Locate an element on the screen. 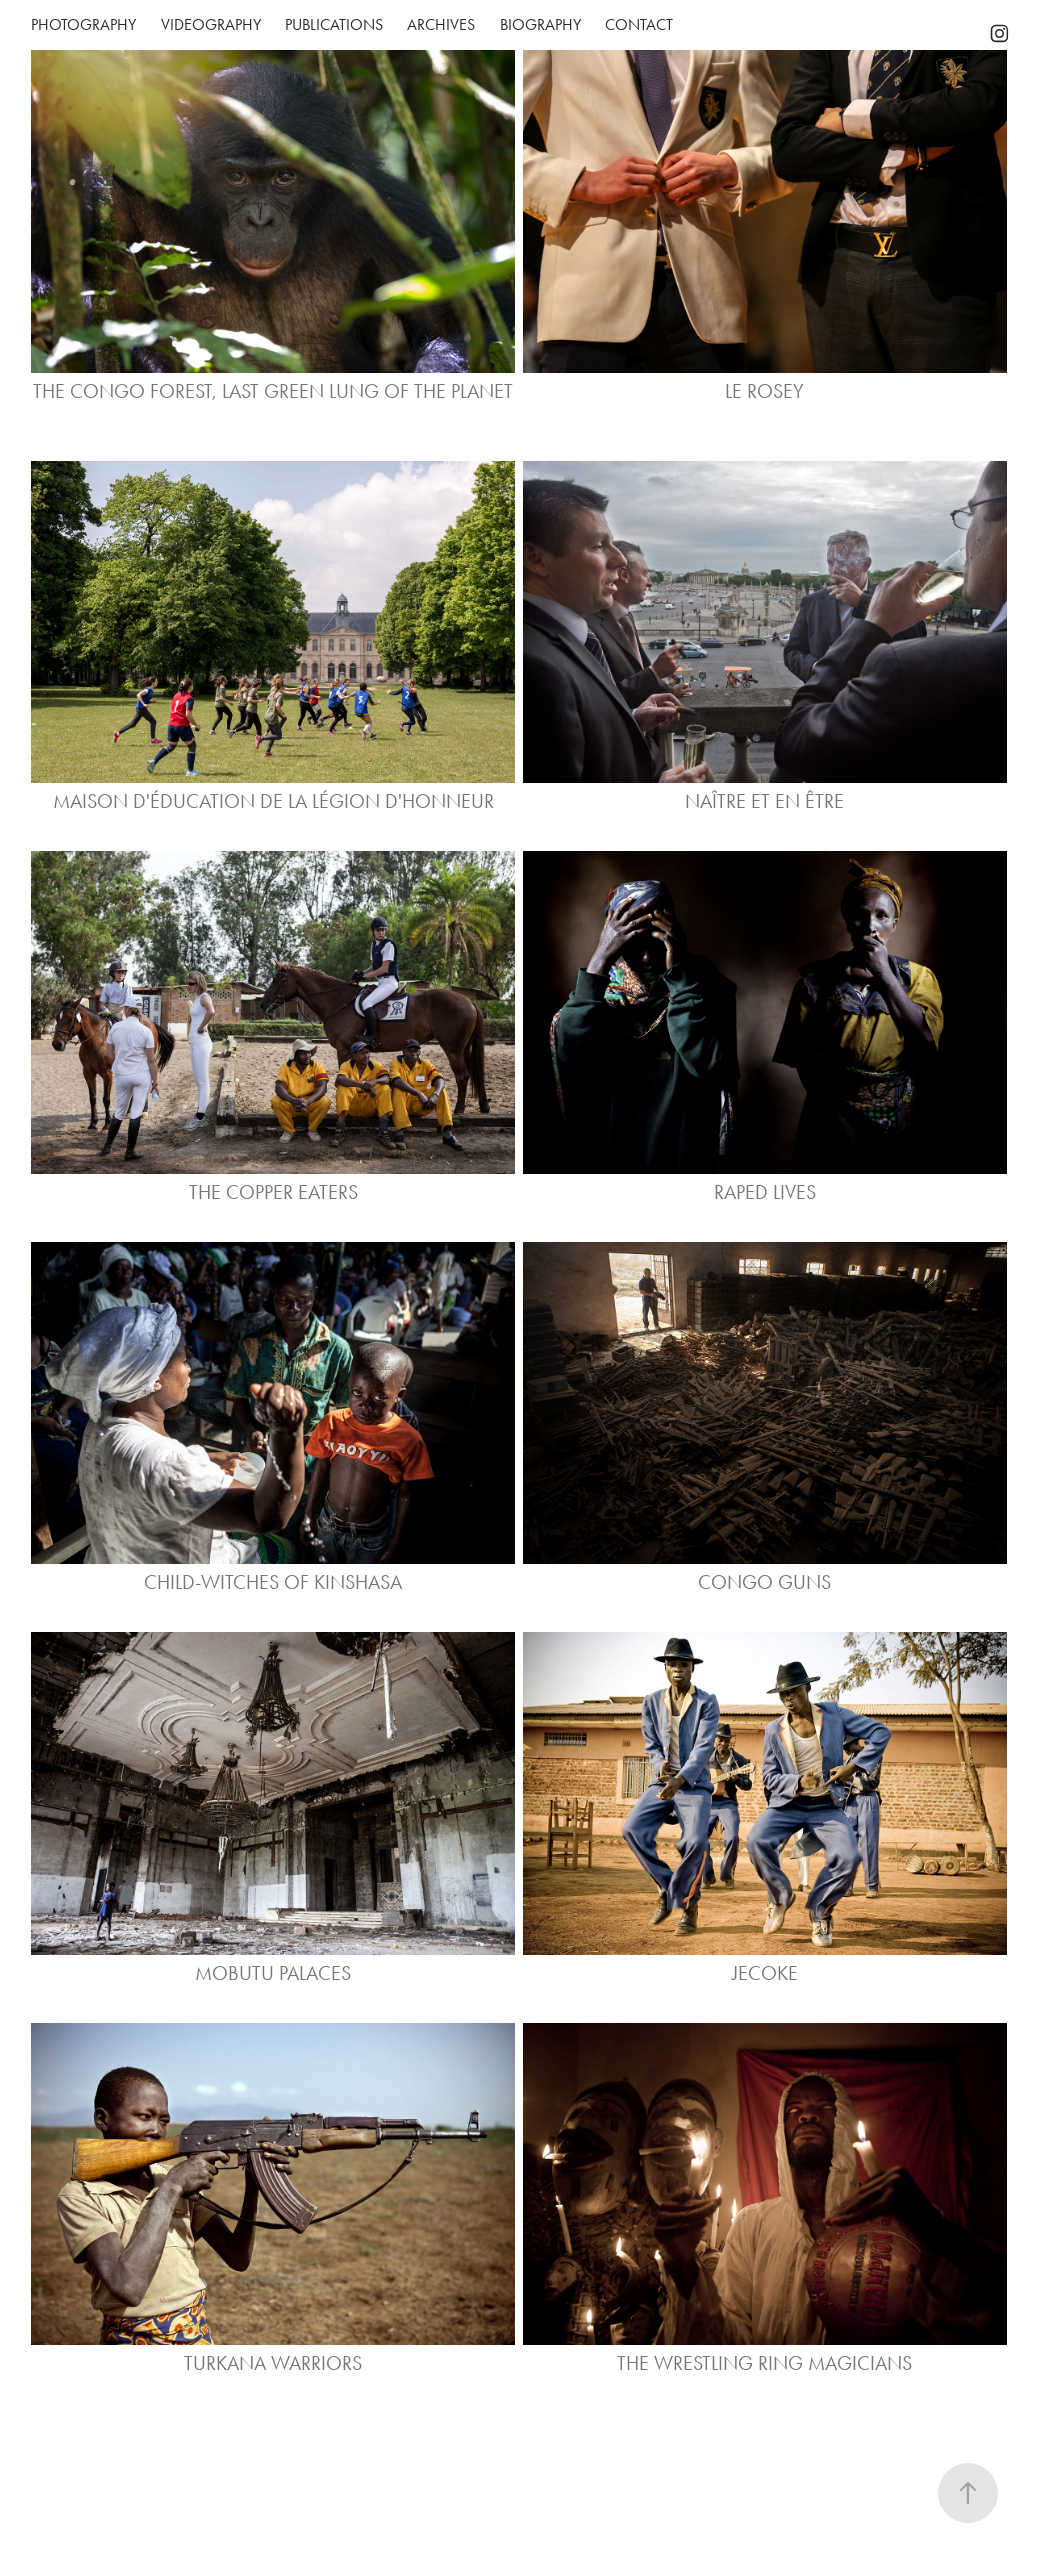 This screenshot has height=2563, width=1038. Biography is located at coordinates (540, 24).